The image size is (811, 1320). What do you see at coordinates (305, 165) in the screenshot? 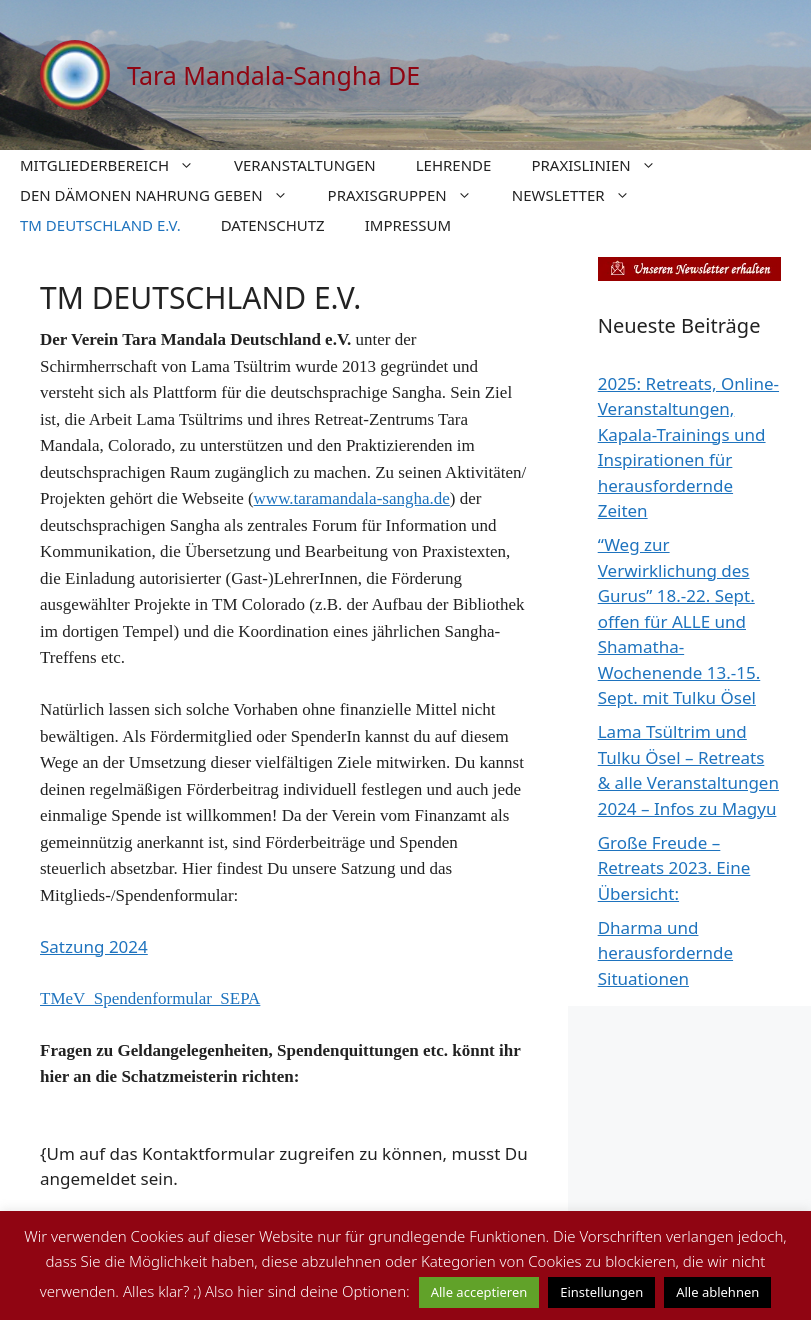
I see `VERANSTALTUNGEN` at bounding box center [305, 165].